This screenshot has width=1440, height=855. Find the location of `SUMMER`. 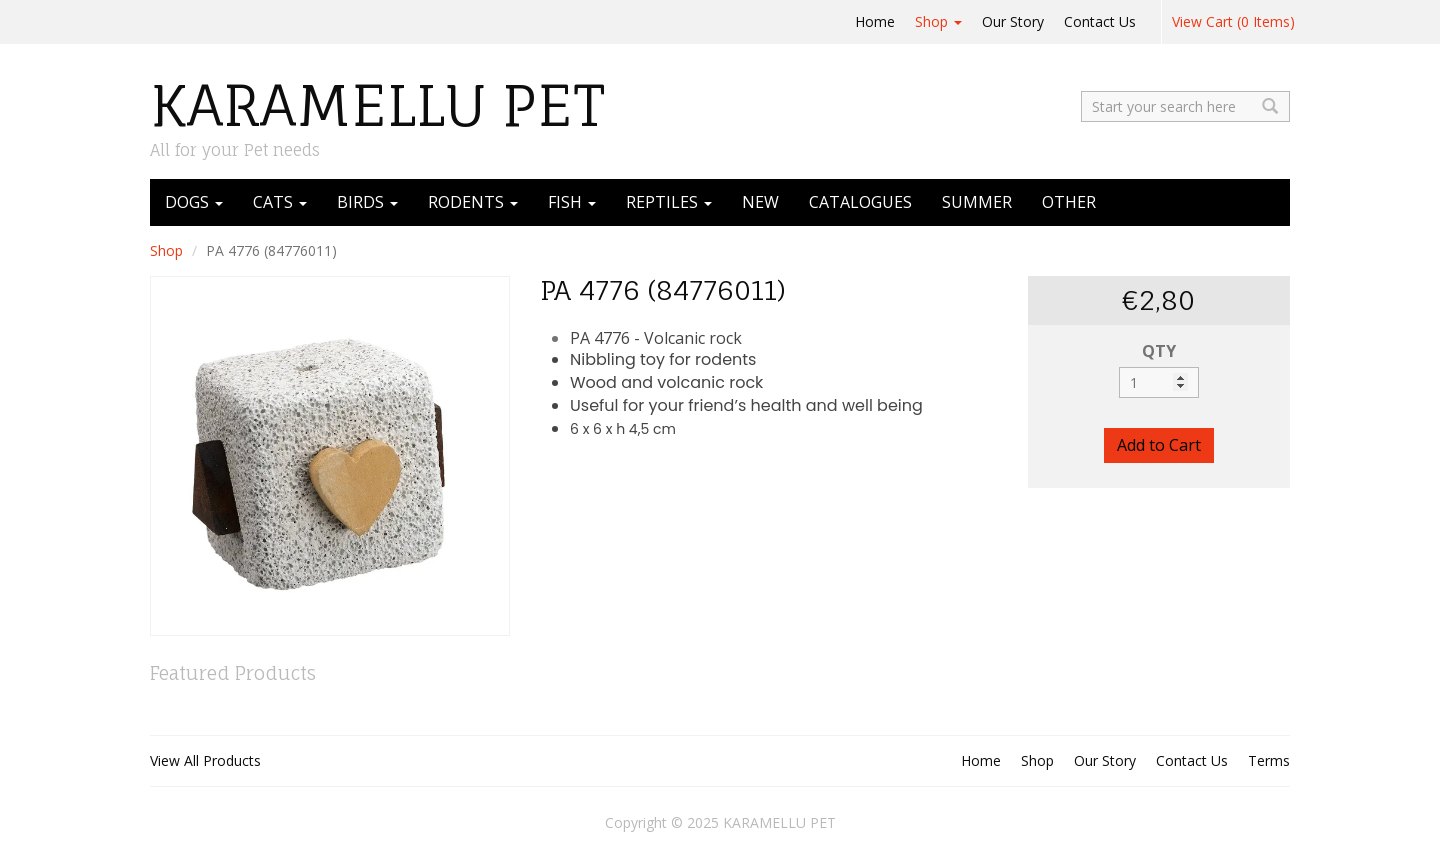

SUMMER is located at coordinates (977, 202).